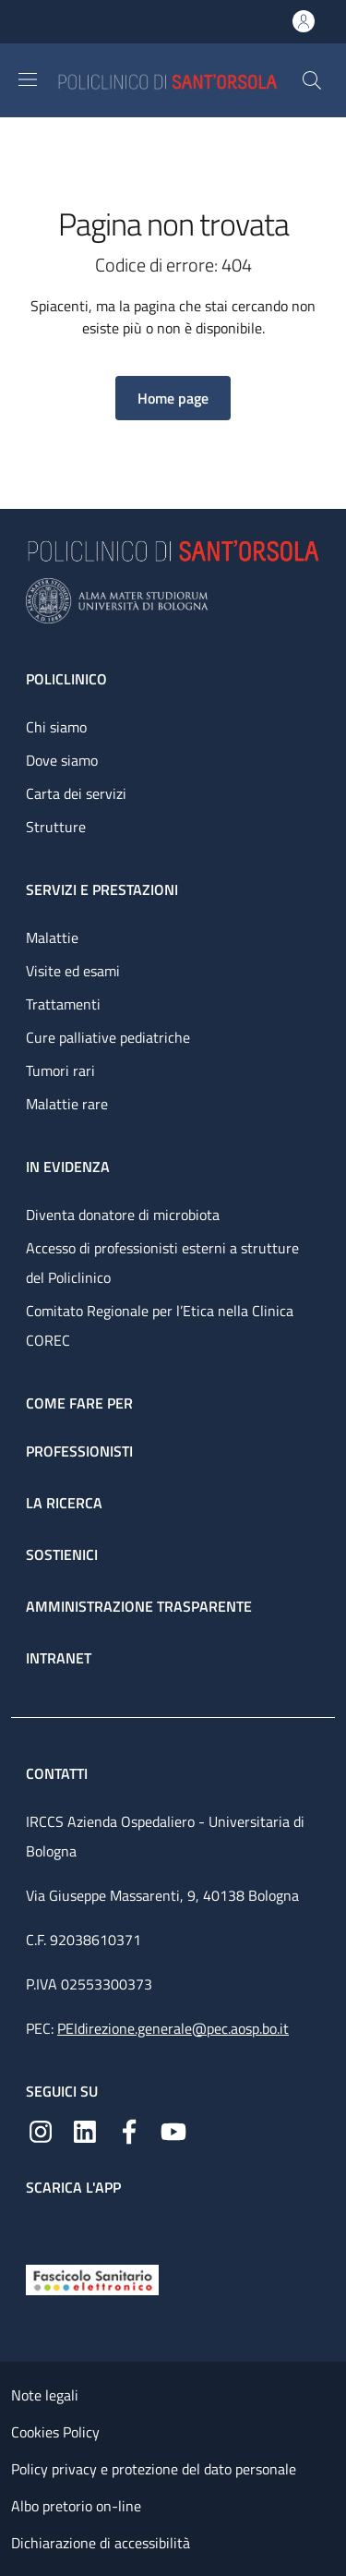  What do you see at coordinates (66, 679) in the screenshot?
I see `Policlinico [Policlinico - link footer]` at bounding box center [66, 679].